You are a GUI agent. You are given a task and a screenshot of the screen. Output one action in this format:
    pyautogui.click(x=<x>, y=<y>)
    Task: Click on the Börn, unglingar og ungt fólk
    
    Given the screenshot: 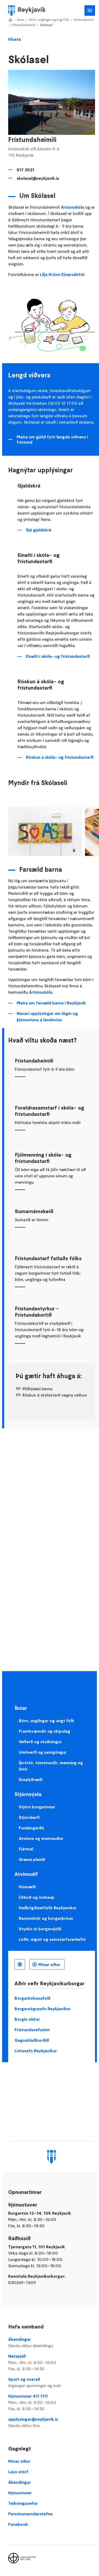 What is the action you would take?
    pyautogui.click(x=49, y=20)
    